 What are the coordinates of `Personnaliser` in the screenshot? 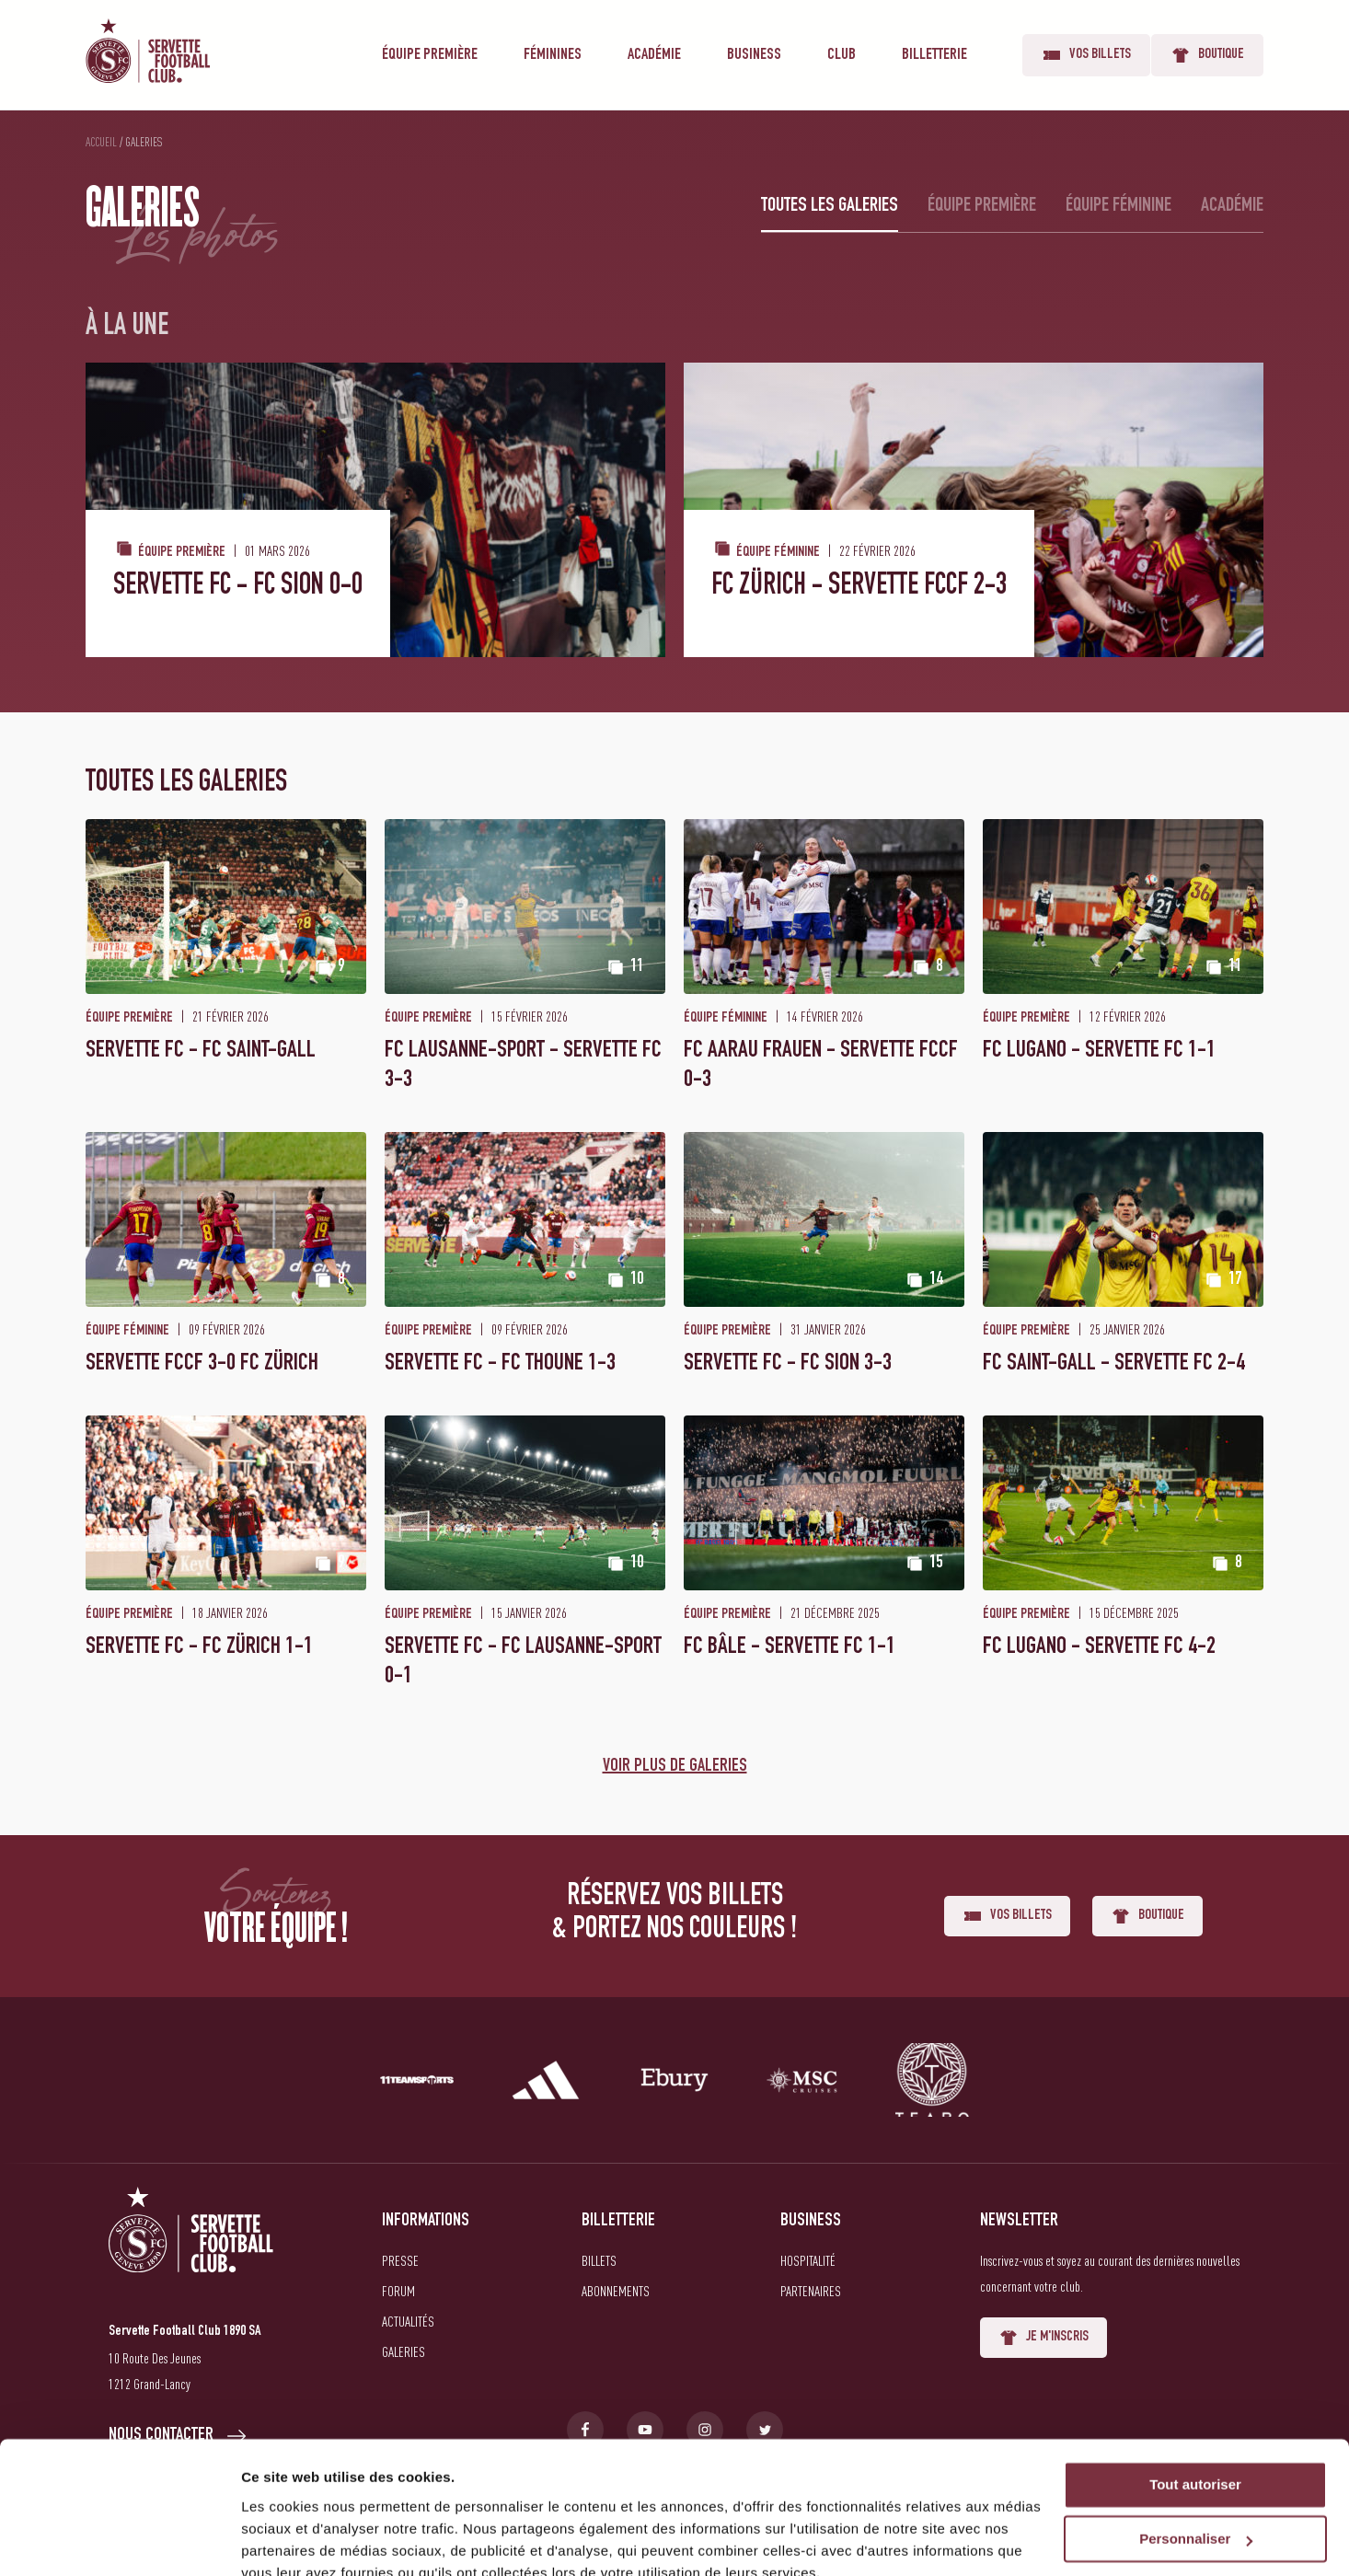 It's located at (1195, 2456).